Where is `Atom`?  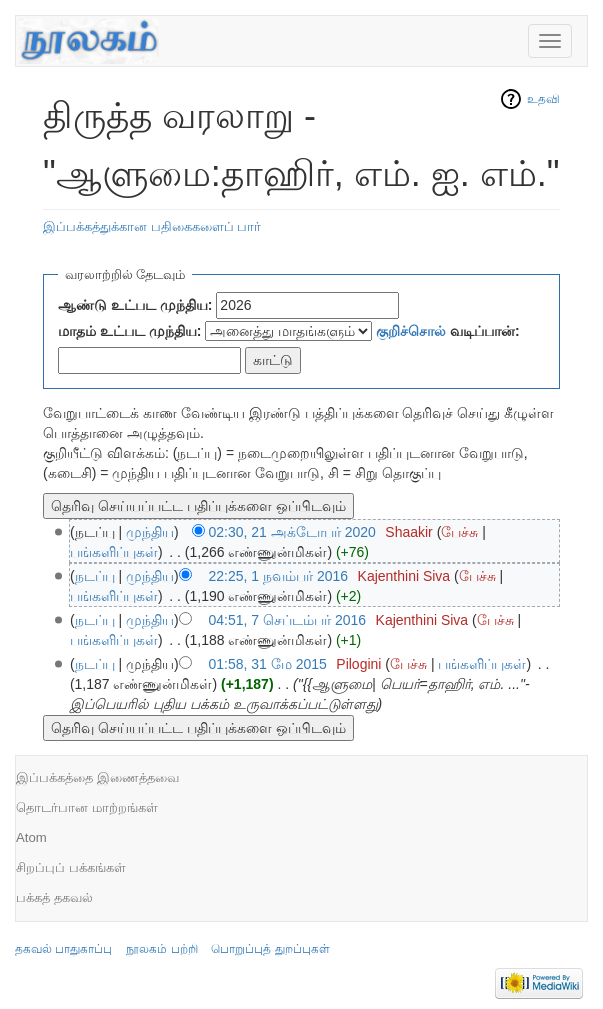 Atom is located at coordinates (31, 837).